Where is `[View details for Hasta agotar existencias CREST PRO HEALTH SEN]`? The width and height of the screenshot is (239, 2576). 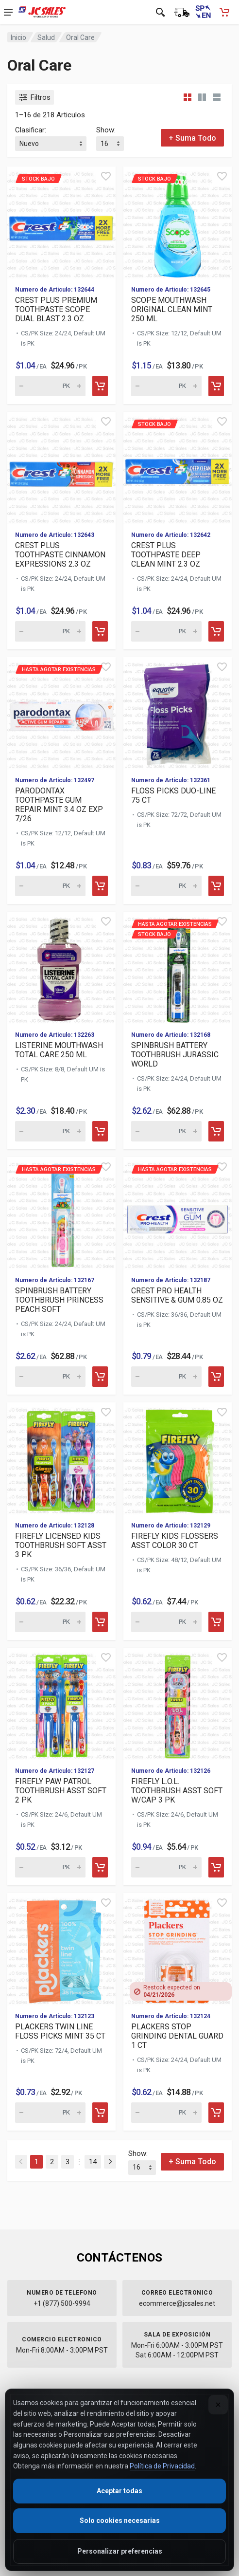 [View details for Hasta agotar existencias CREST PRO HEALTH SEN] is located at coordinates (177, 1213).